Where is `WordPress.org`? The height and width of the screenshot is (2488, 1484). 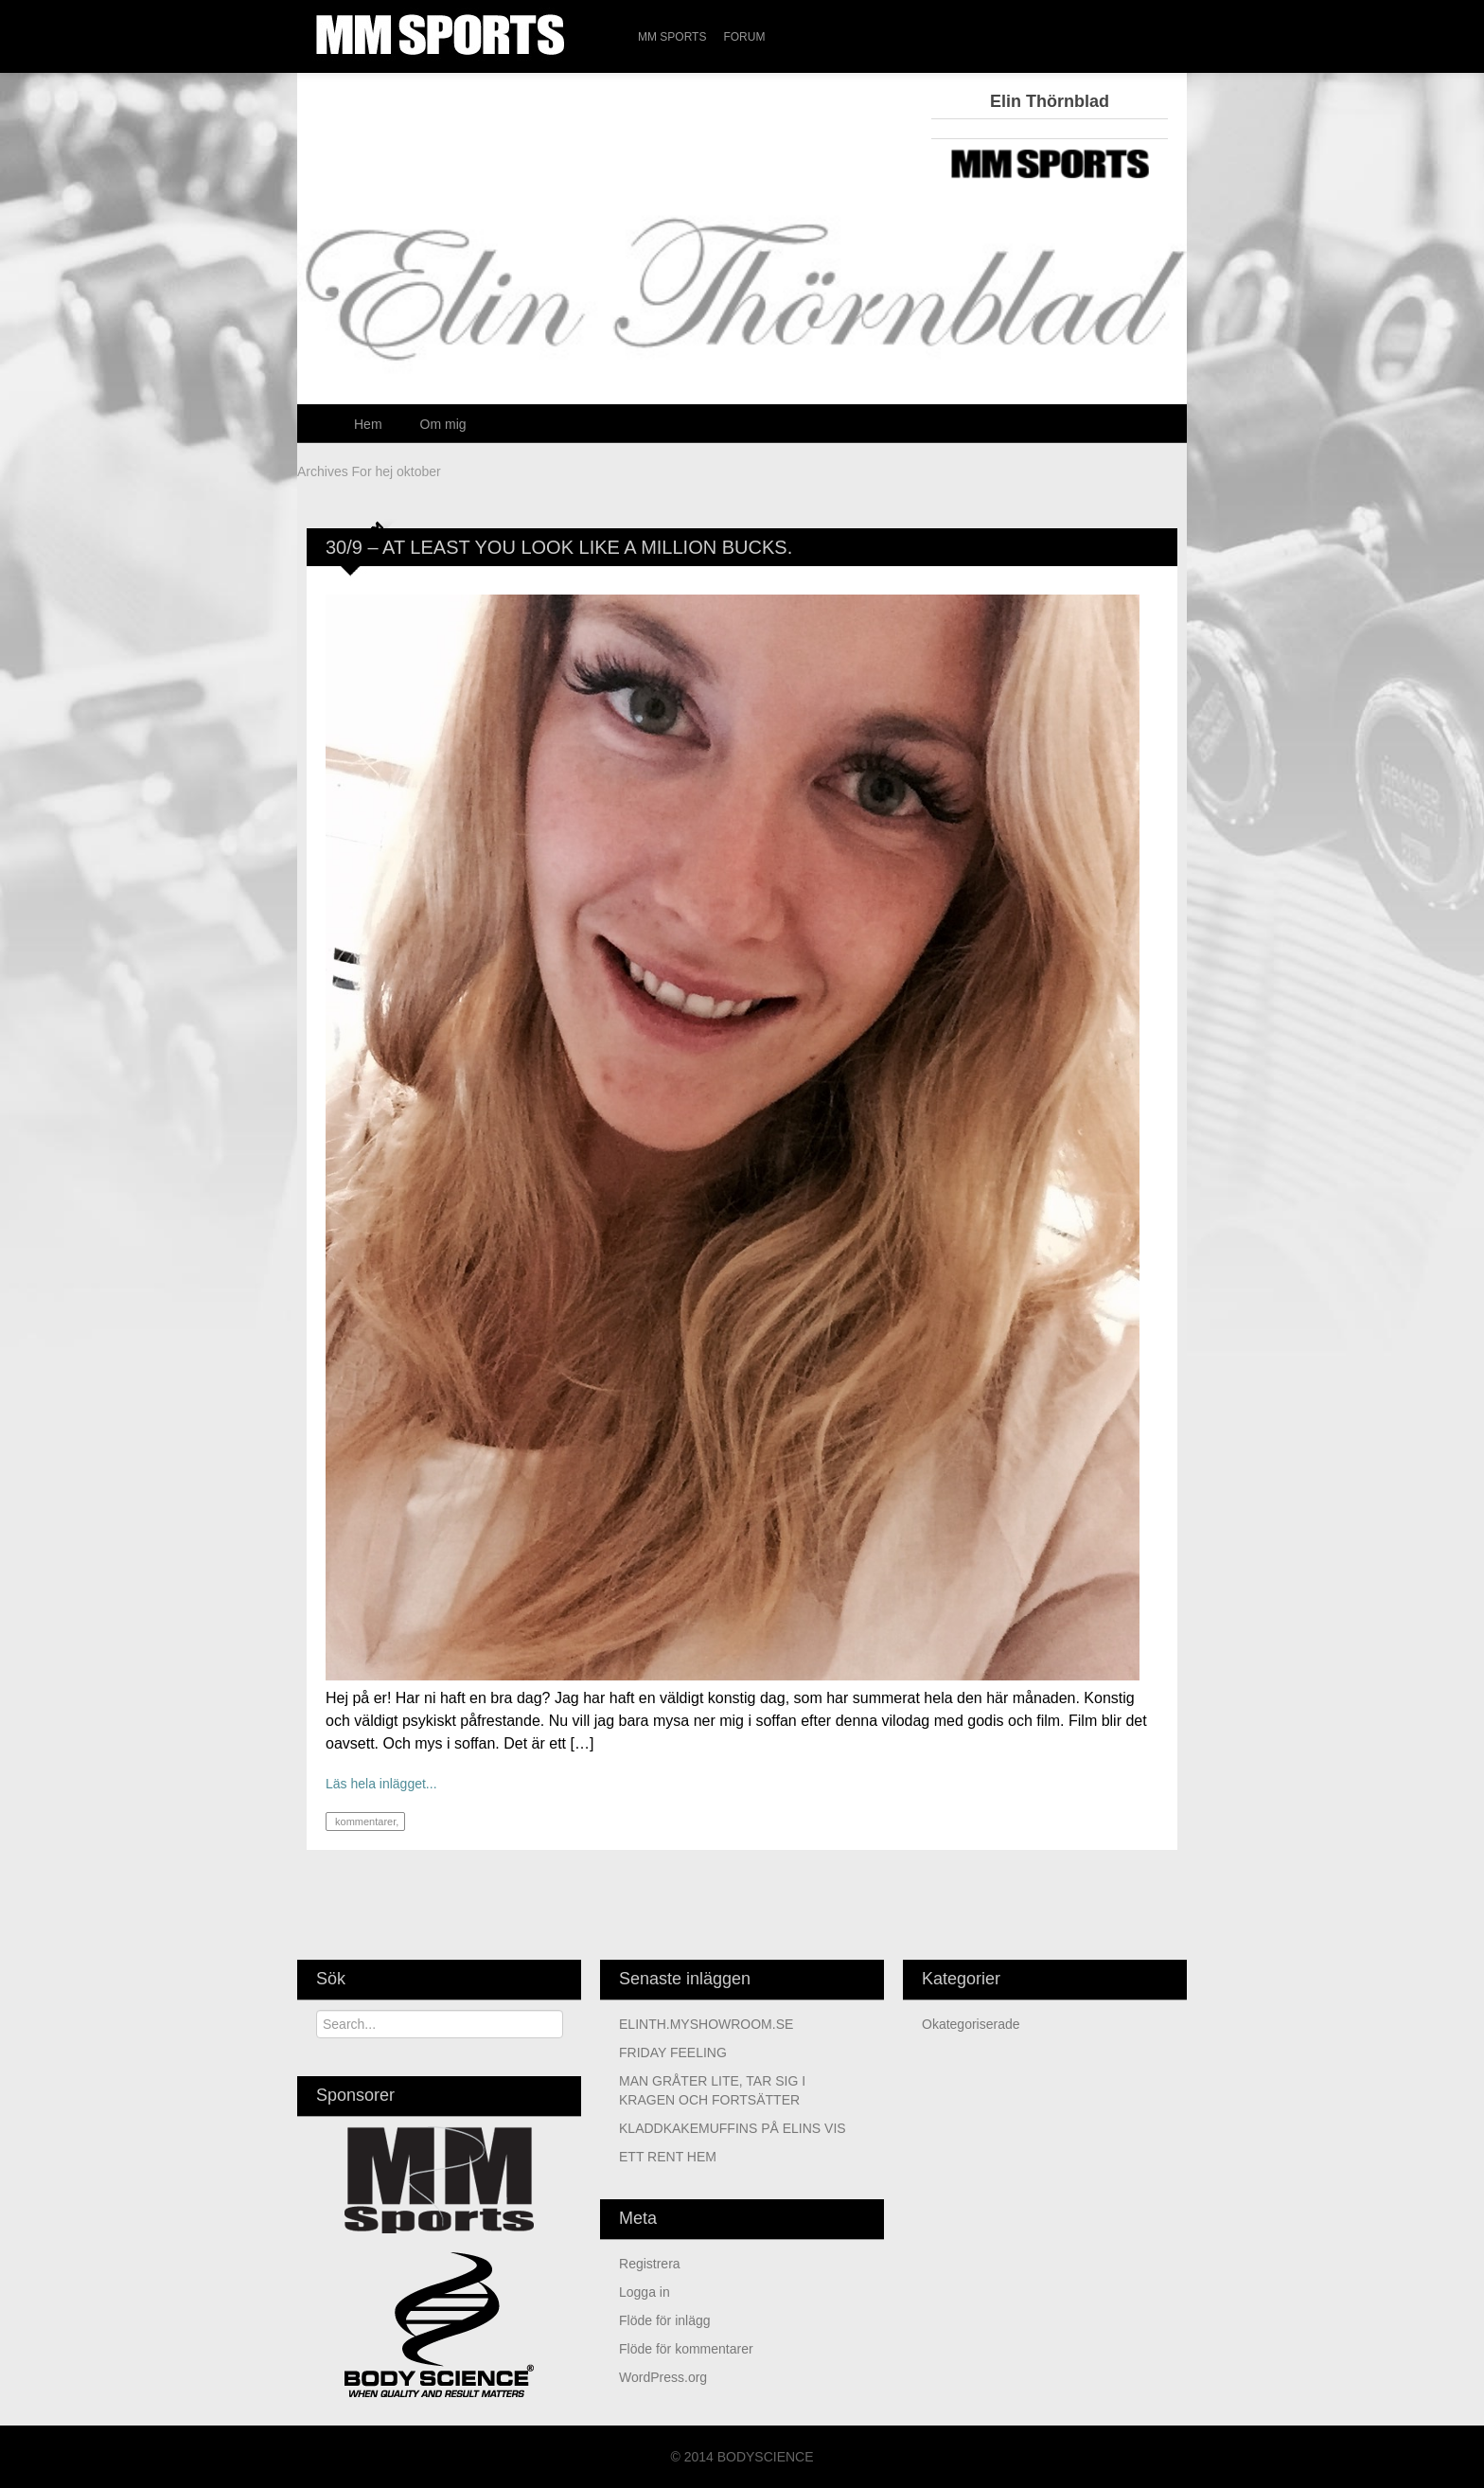 WordPress.org is located at coordinates (663, 2377).